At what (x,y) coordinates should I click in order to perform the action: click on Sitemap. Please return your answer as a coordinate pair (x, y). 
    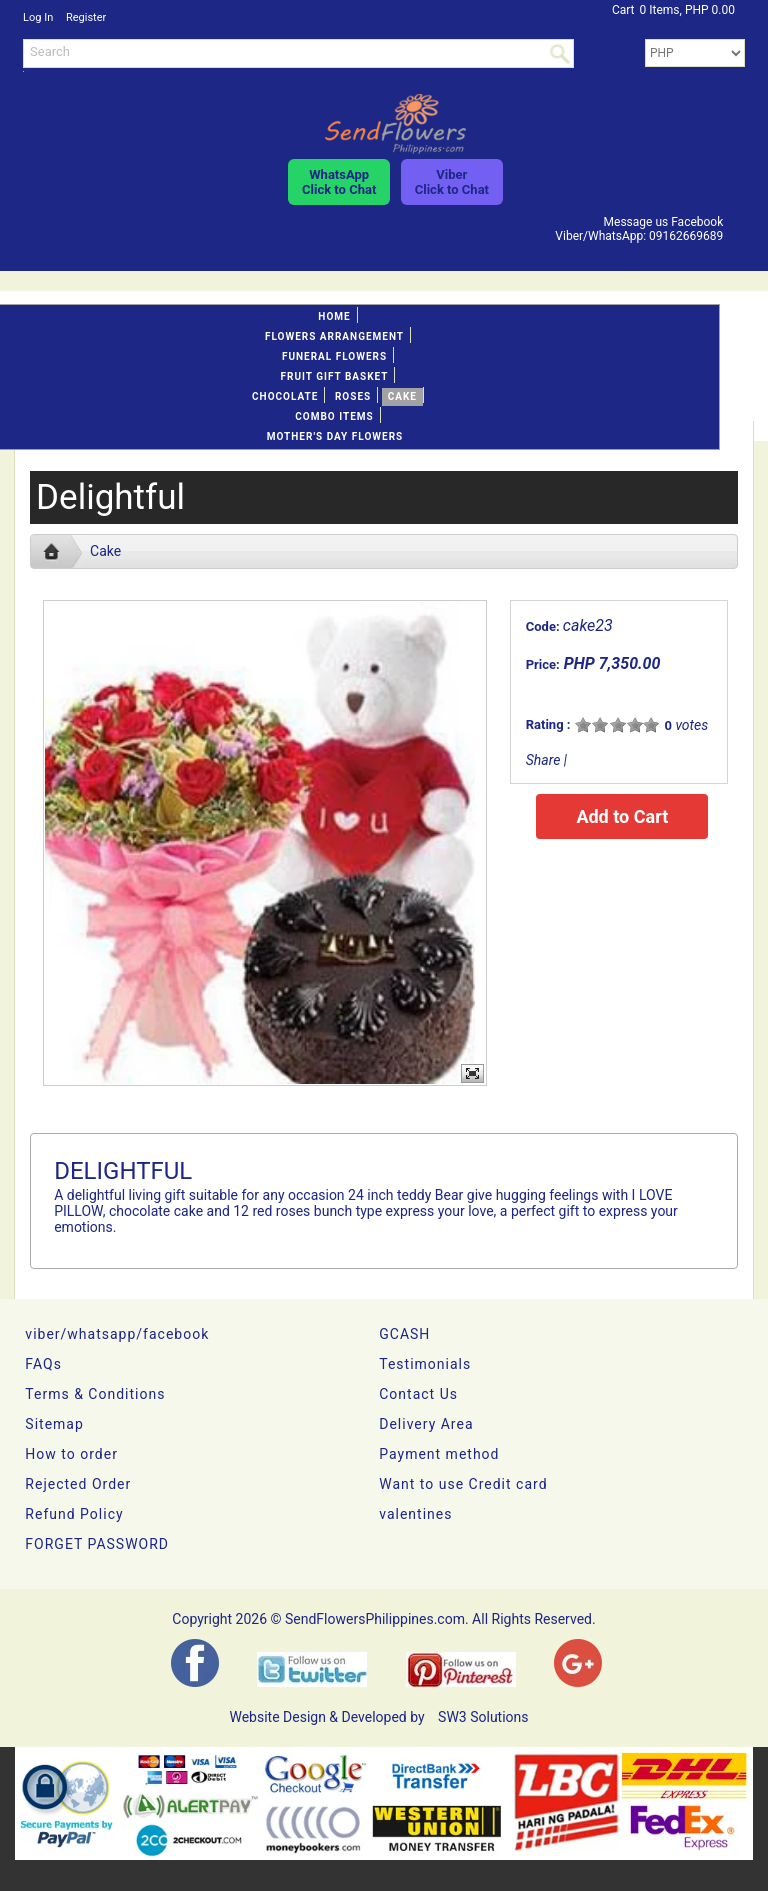
    Looking at the image, I should click on (54, 1424).